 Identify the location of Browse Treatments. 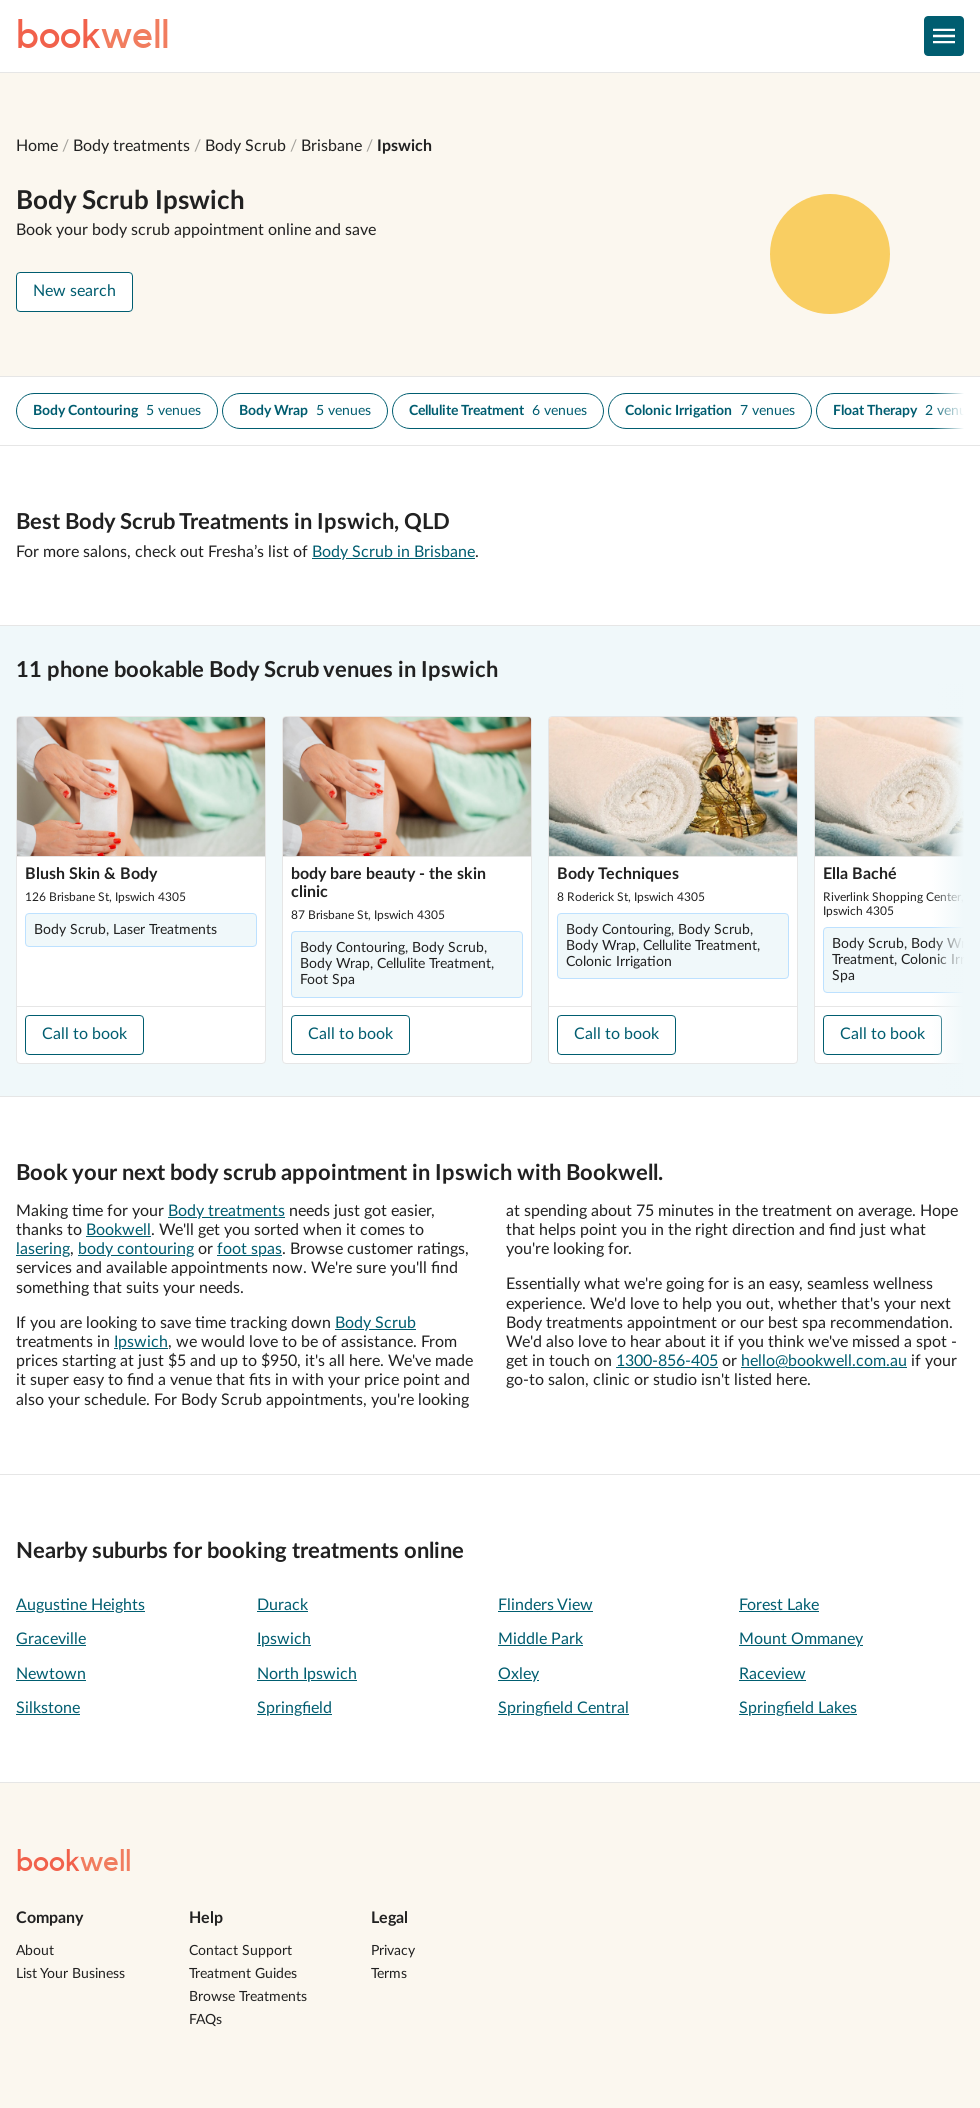
(248, 1997).